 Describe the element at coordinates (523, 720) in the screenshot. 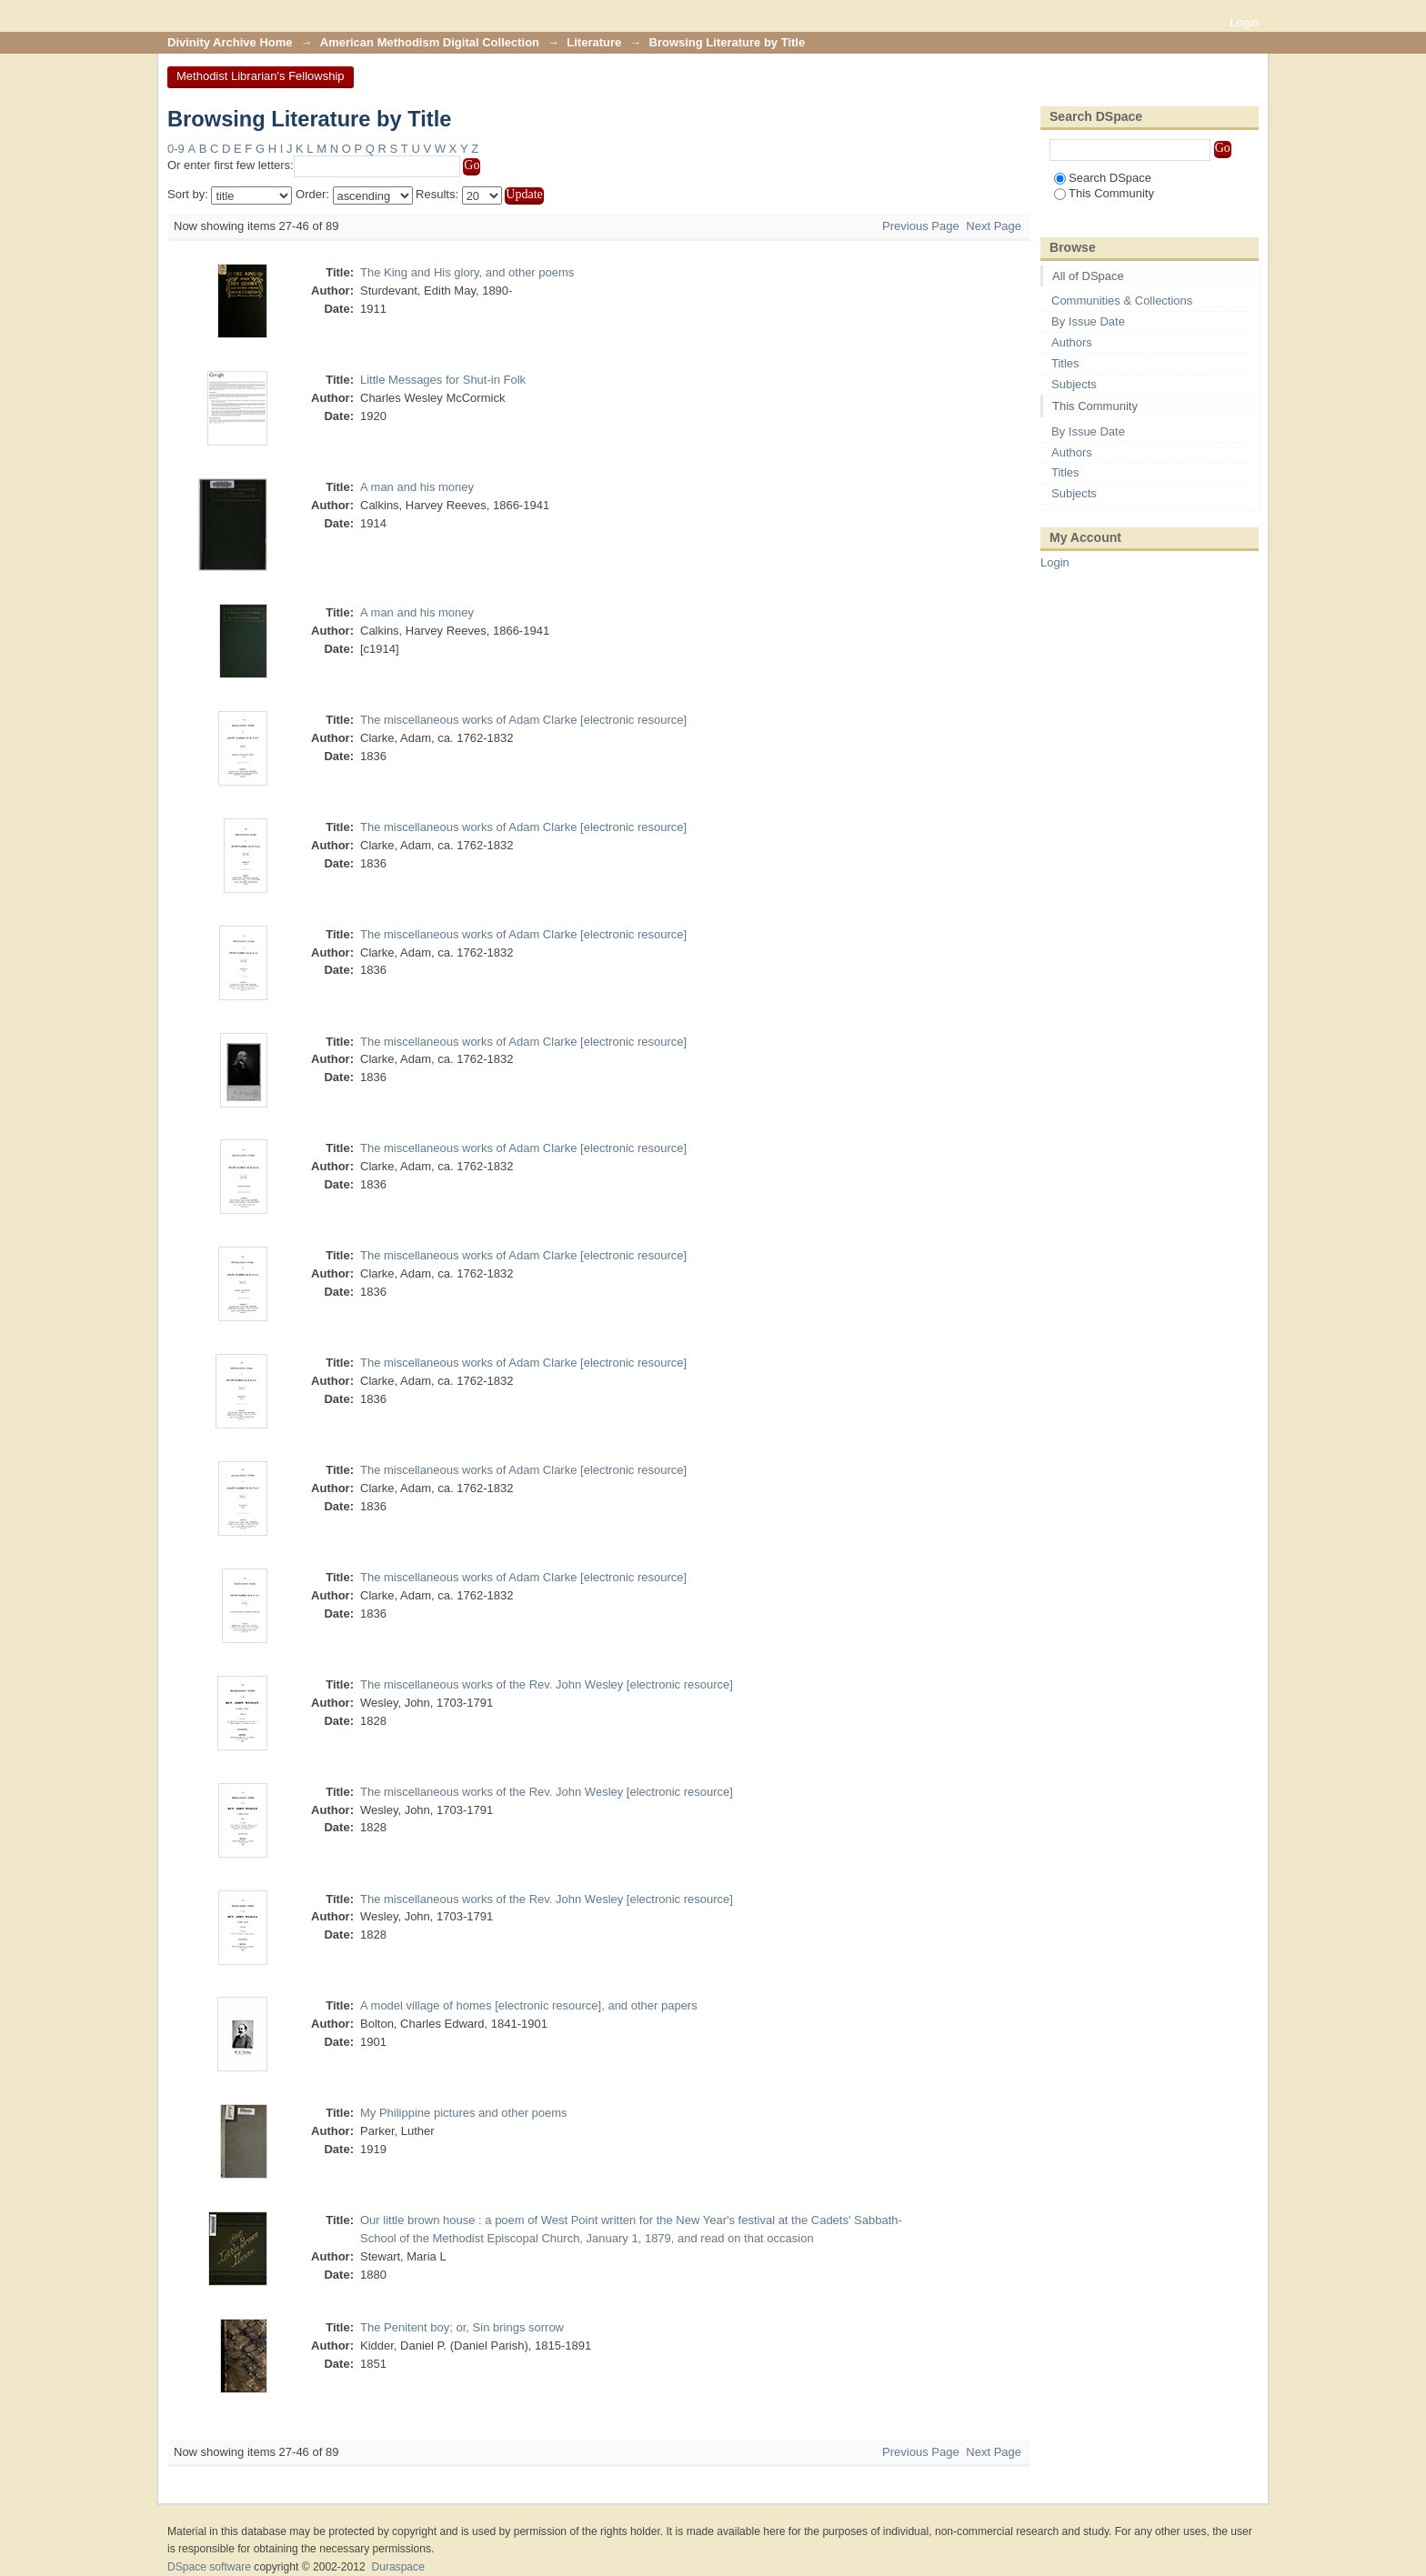

I see `The miscellaneous works of Adam Clarke [electronic resource]` at that location.